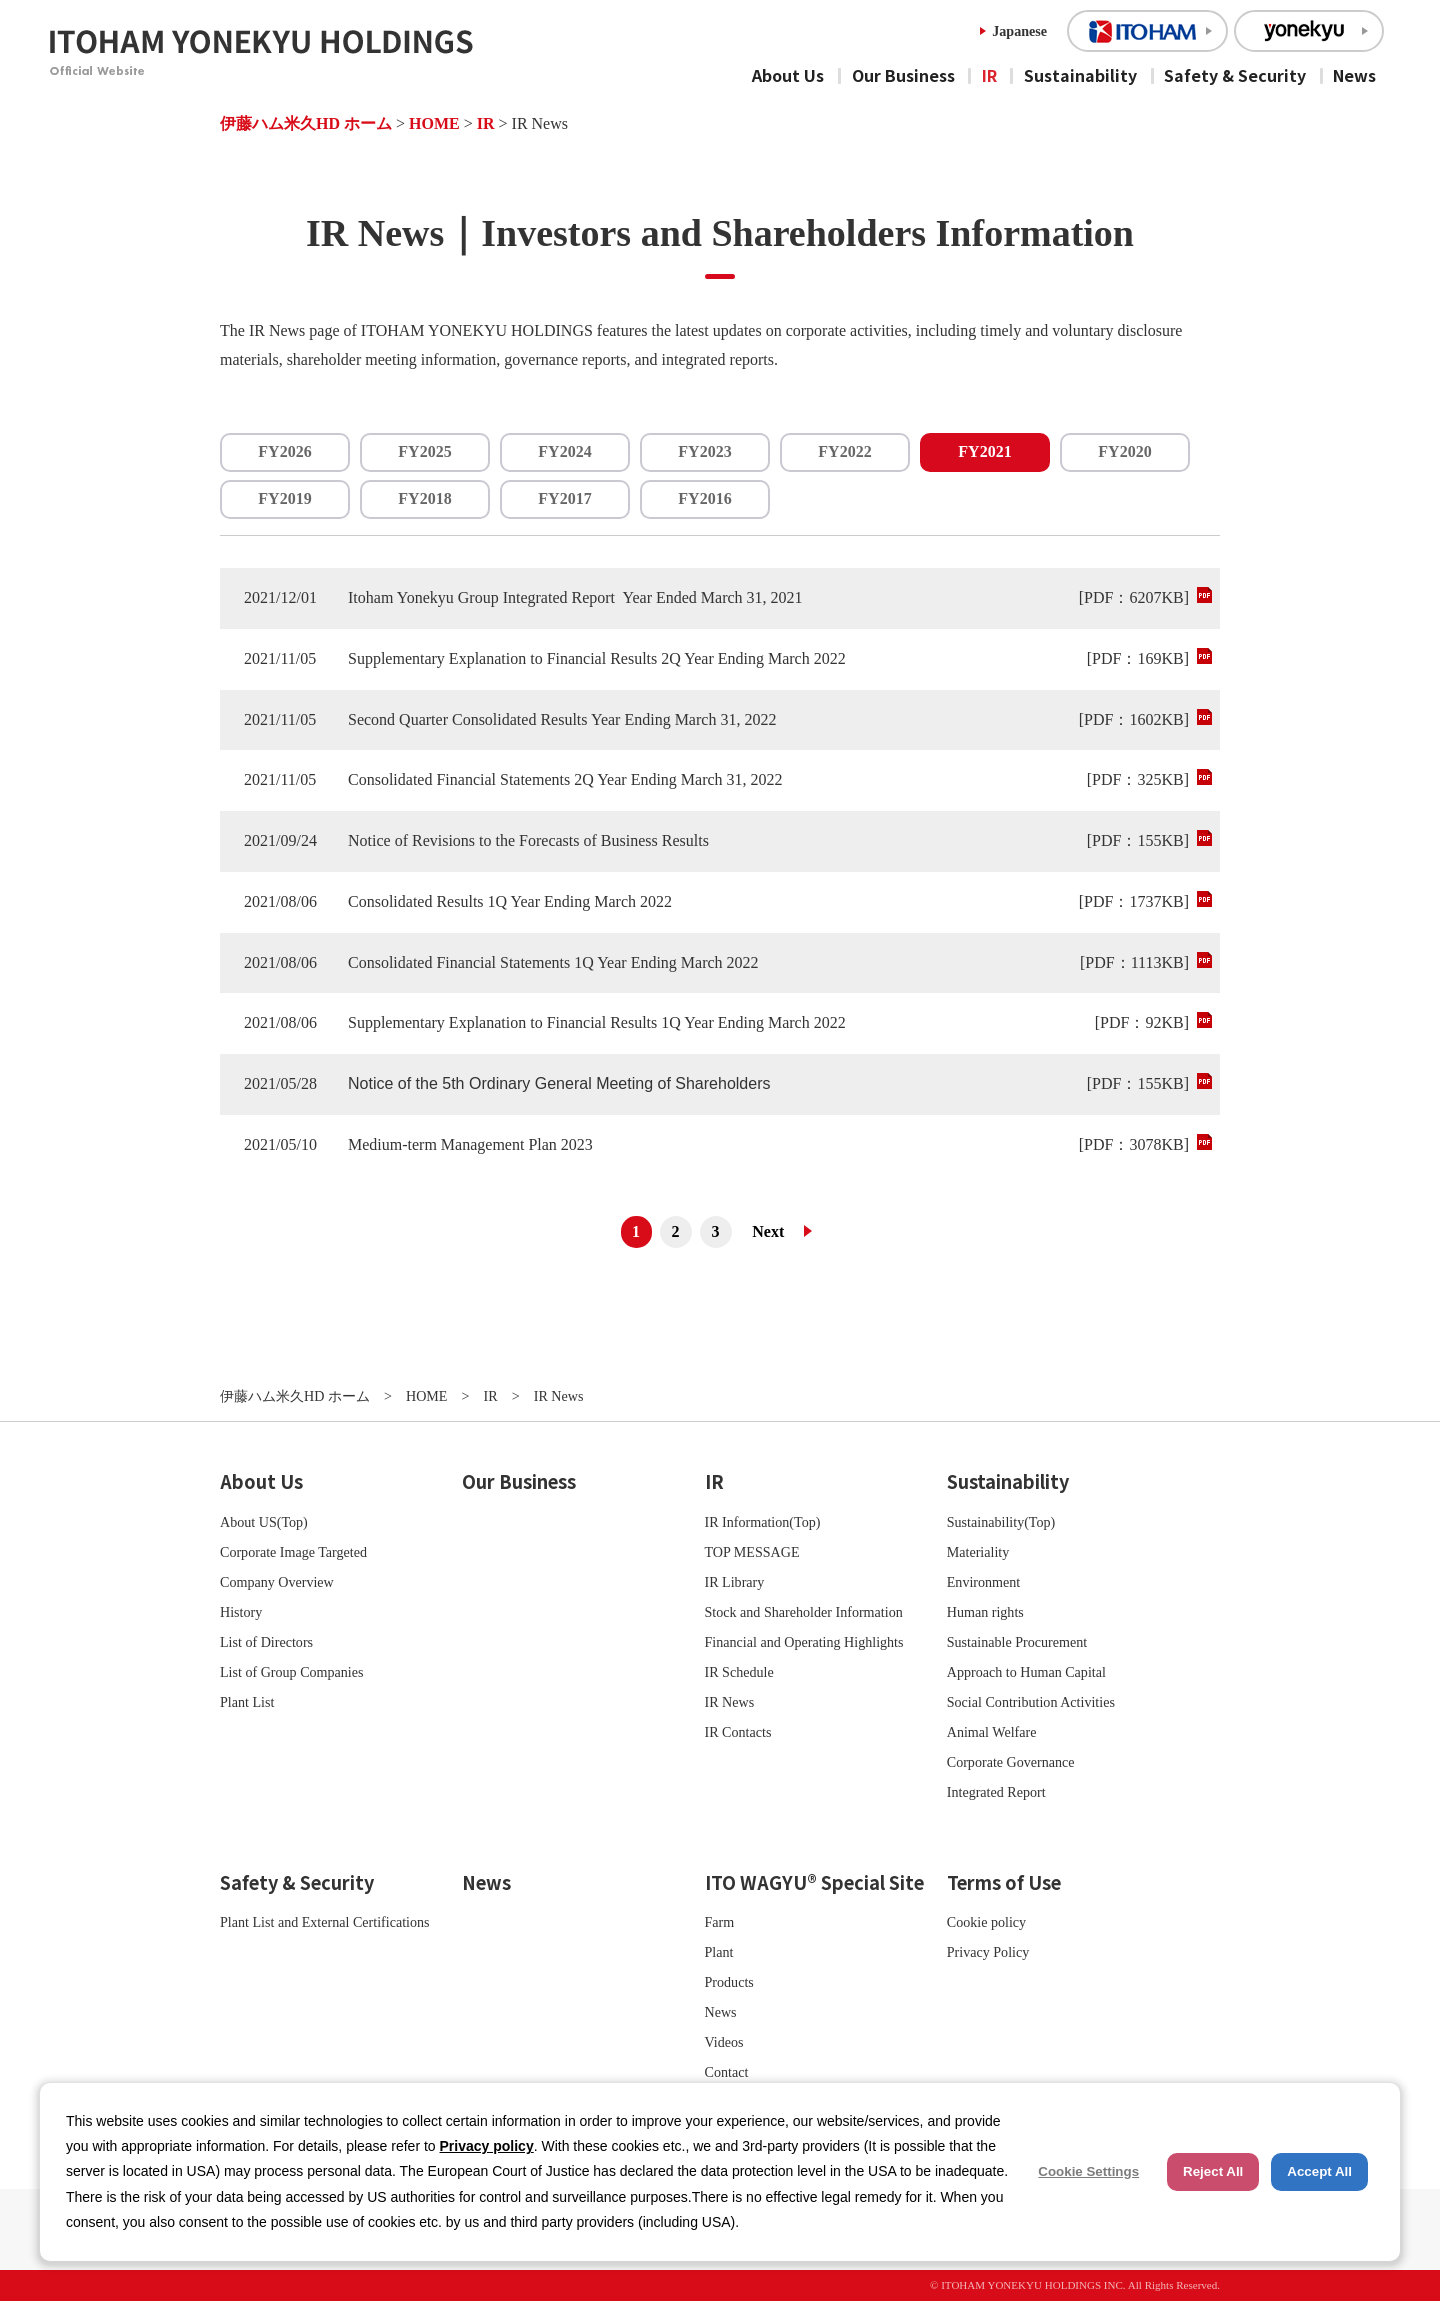  Describe the element at coordinates (739, 1672) in the screenshot. I see `IR Schedule` at that location.